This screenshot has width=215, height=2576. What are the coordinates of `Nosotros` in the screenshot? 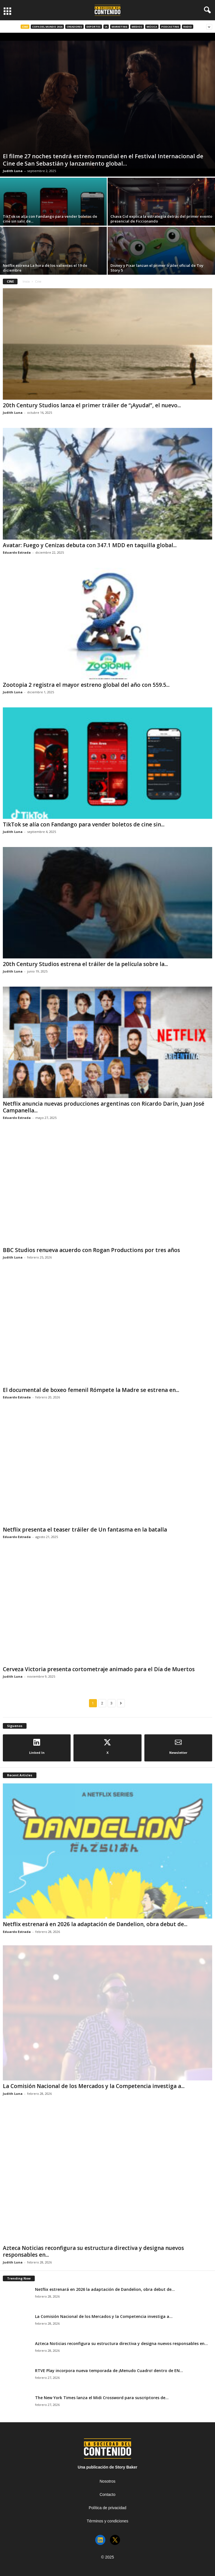 It's located at (107, 2481).